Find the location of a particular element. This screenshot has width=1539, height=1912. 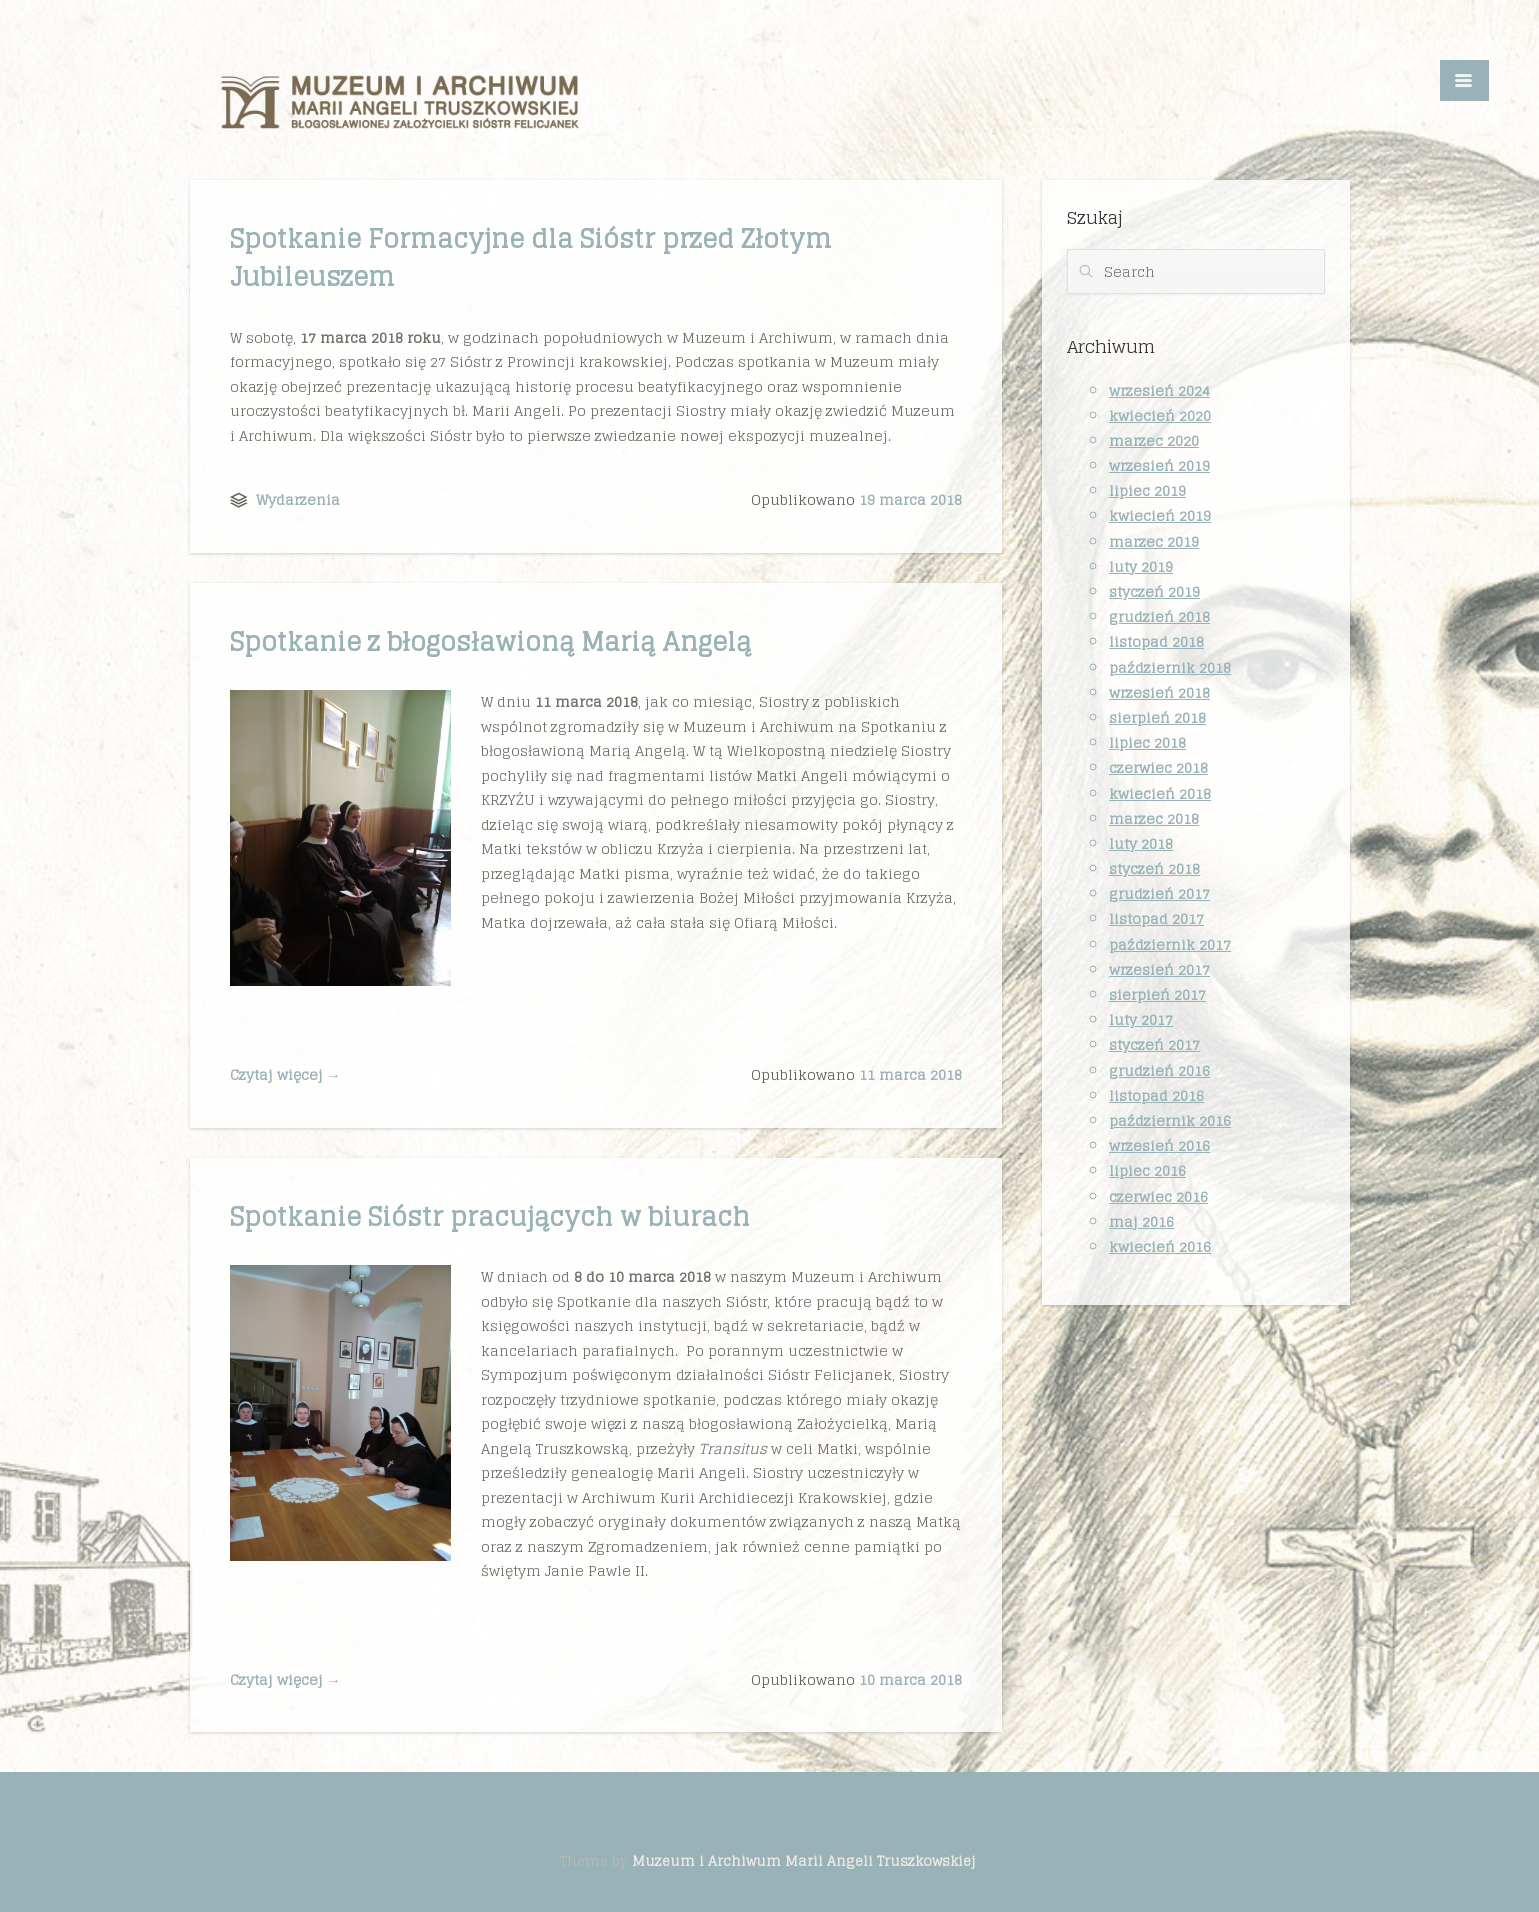

grudzień 2016 is located at coordinates (1159, 1070).